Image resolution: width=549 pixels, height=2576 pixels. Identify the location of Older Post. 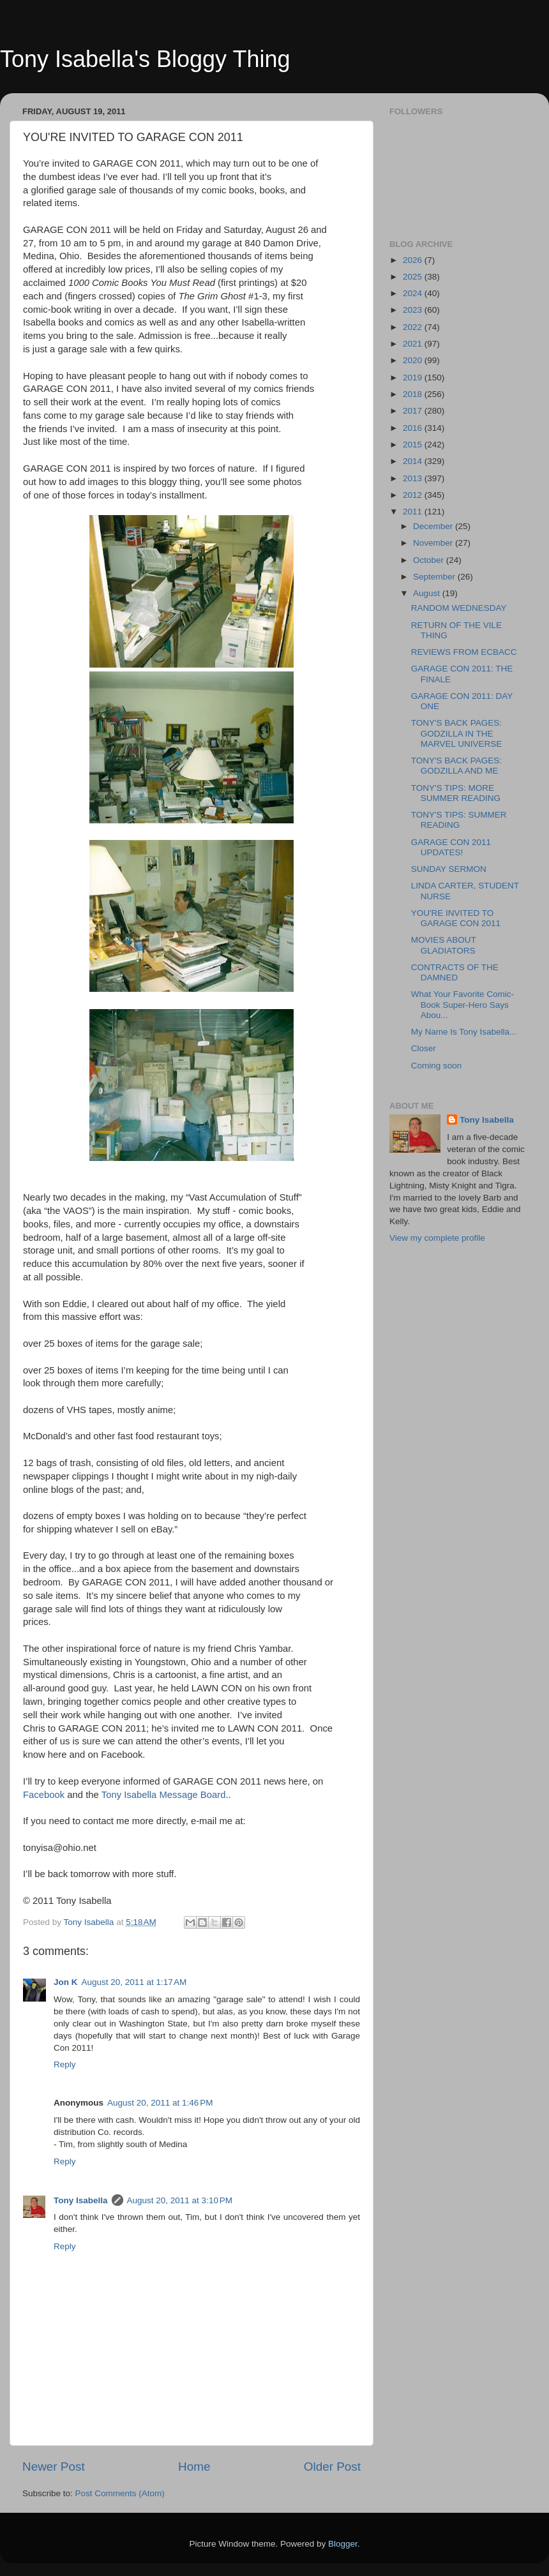
(332, 2466).